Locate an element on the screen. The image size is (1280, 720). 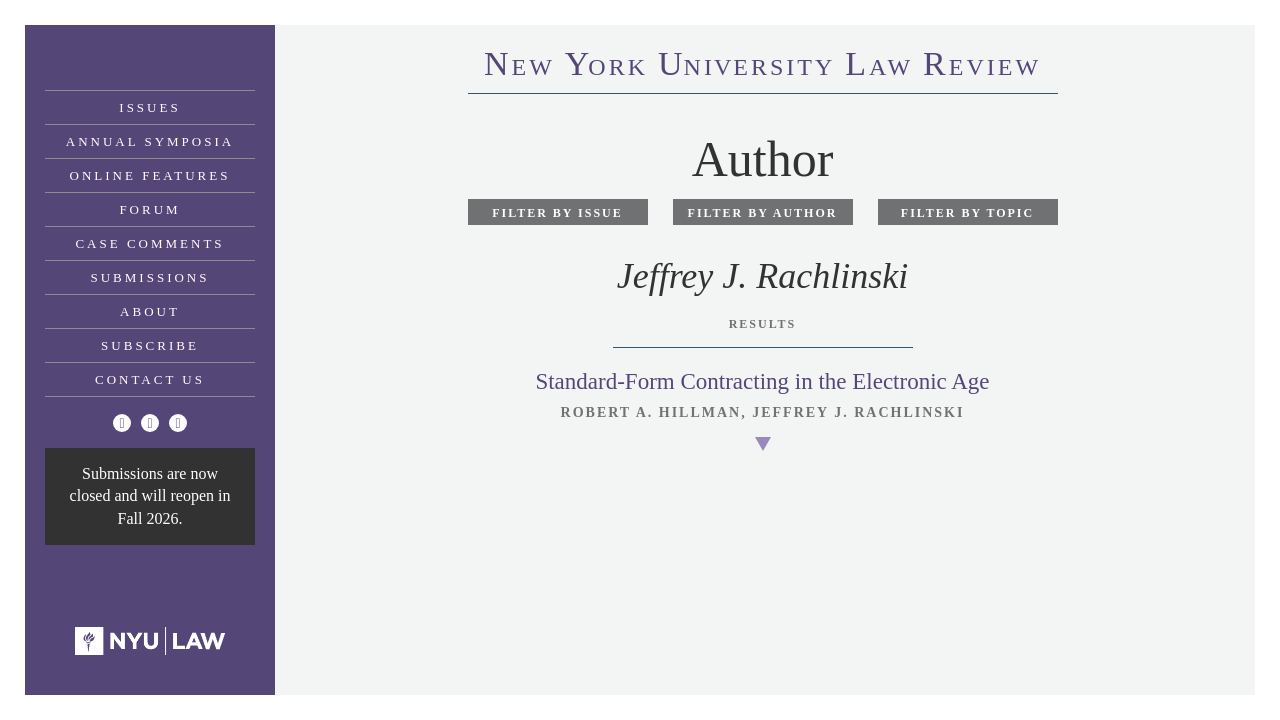
[Linkedin] is located at coordinates (178, 423).